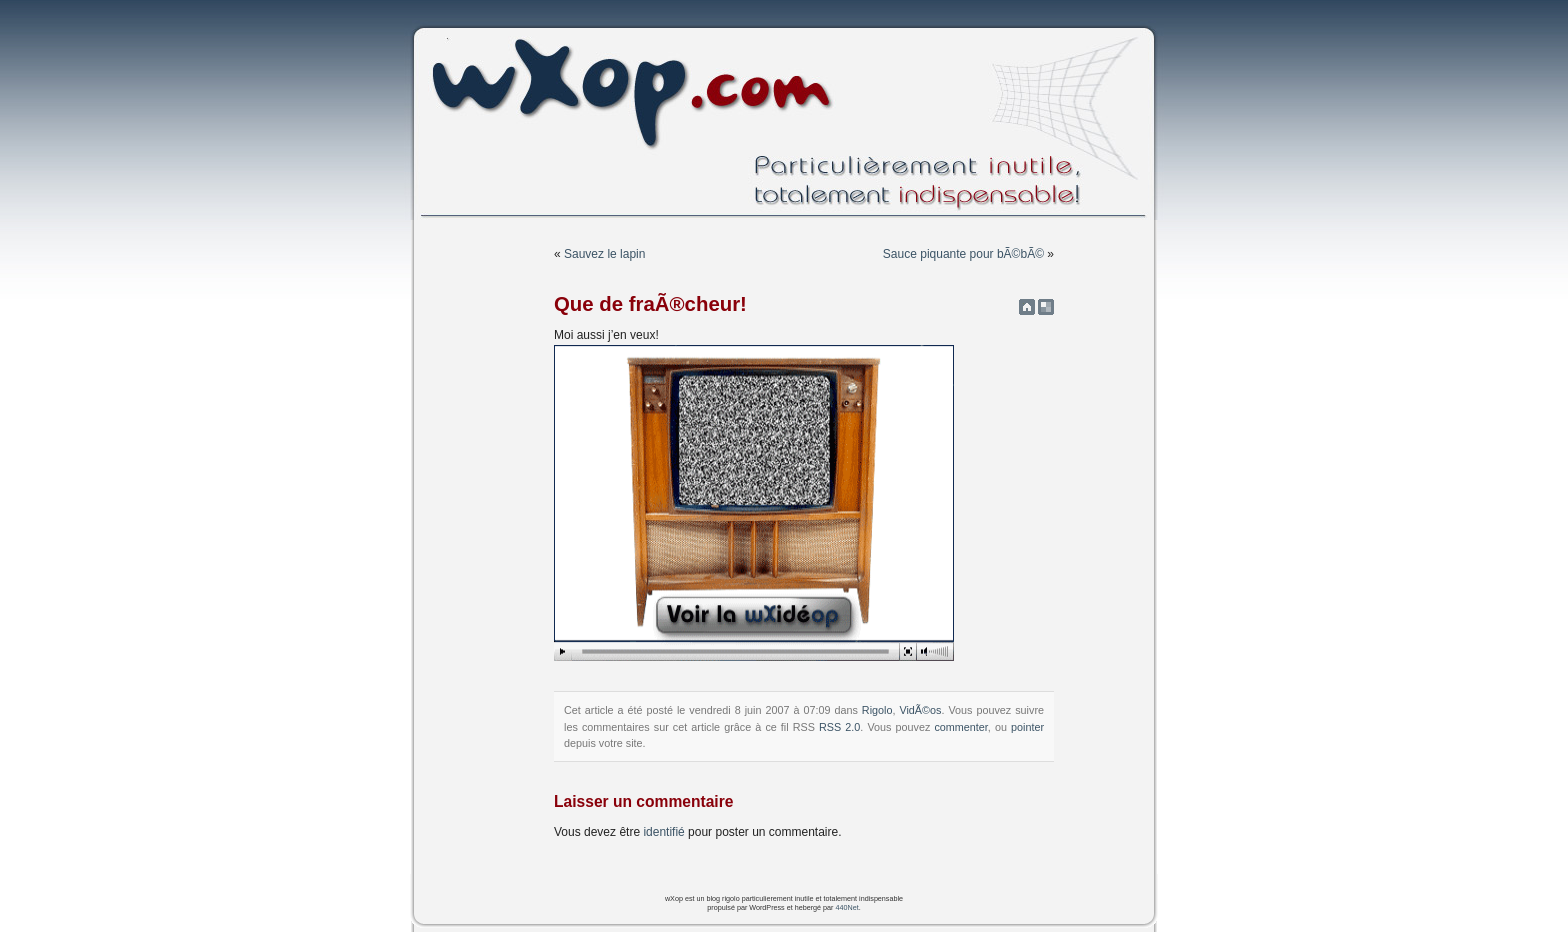  What do you see at coordinates (963, 254) in the screenshot?
I see `Sauce piquante pour bÃ©bÃ©` at bounding box center [963, 254].